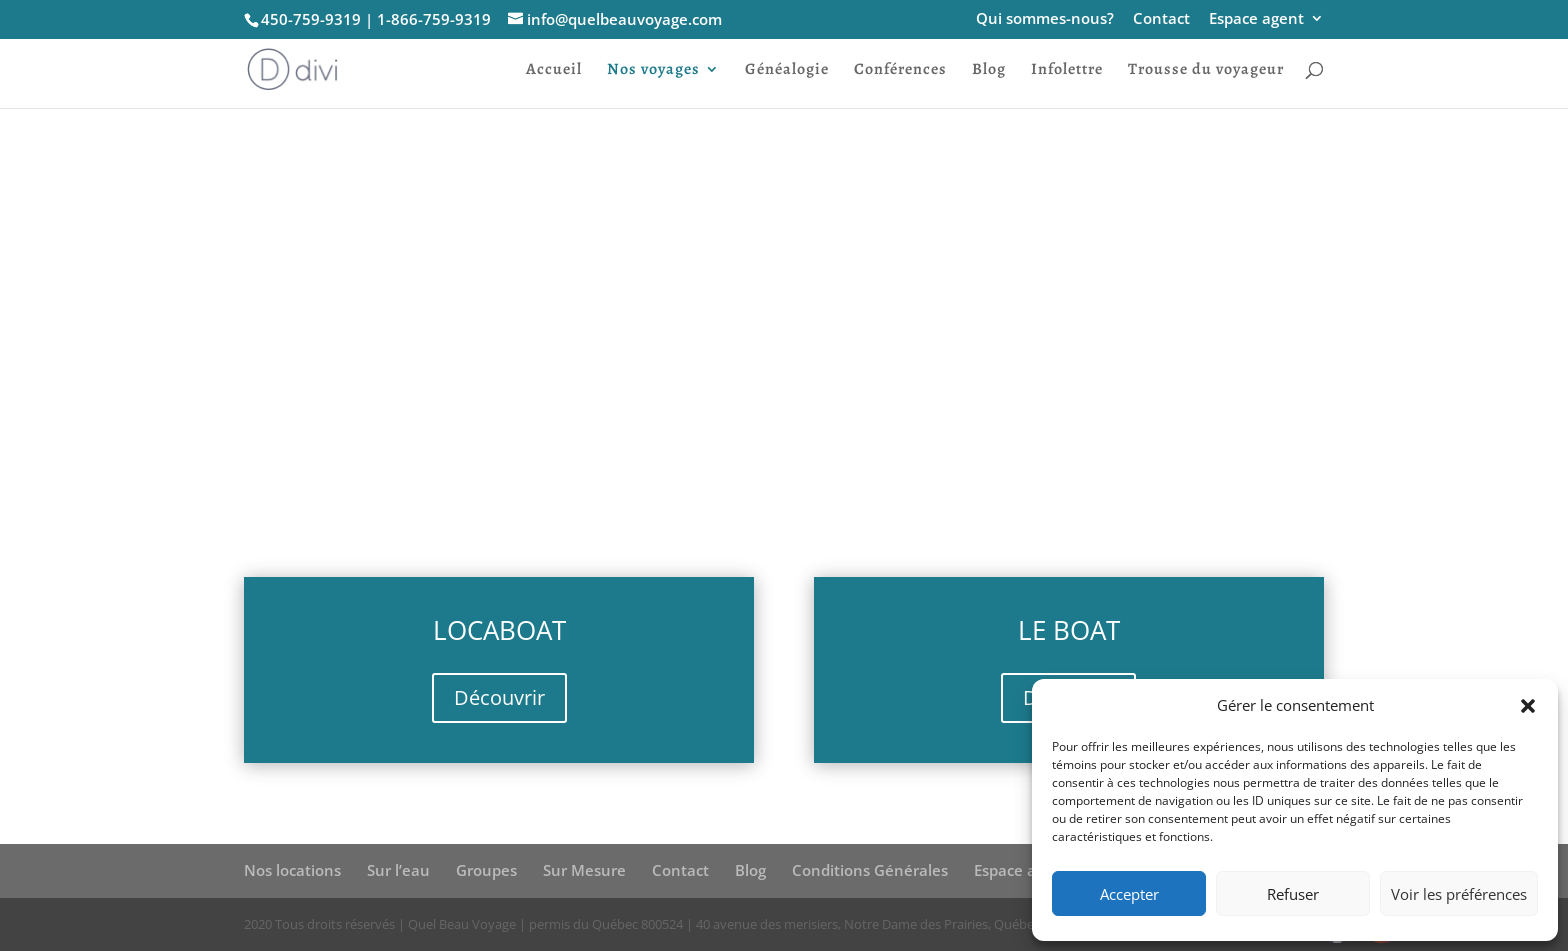 This screenshot has width=1568, height=951. What do you see at coordinates (1045, 19) in the screenshot?
I see `Qui sommes-nous?` at bounding box center [1045, 19].